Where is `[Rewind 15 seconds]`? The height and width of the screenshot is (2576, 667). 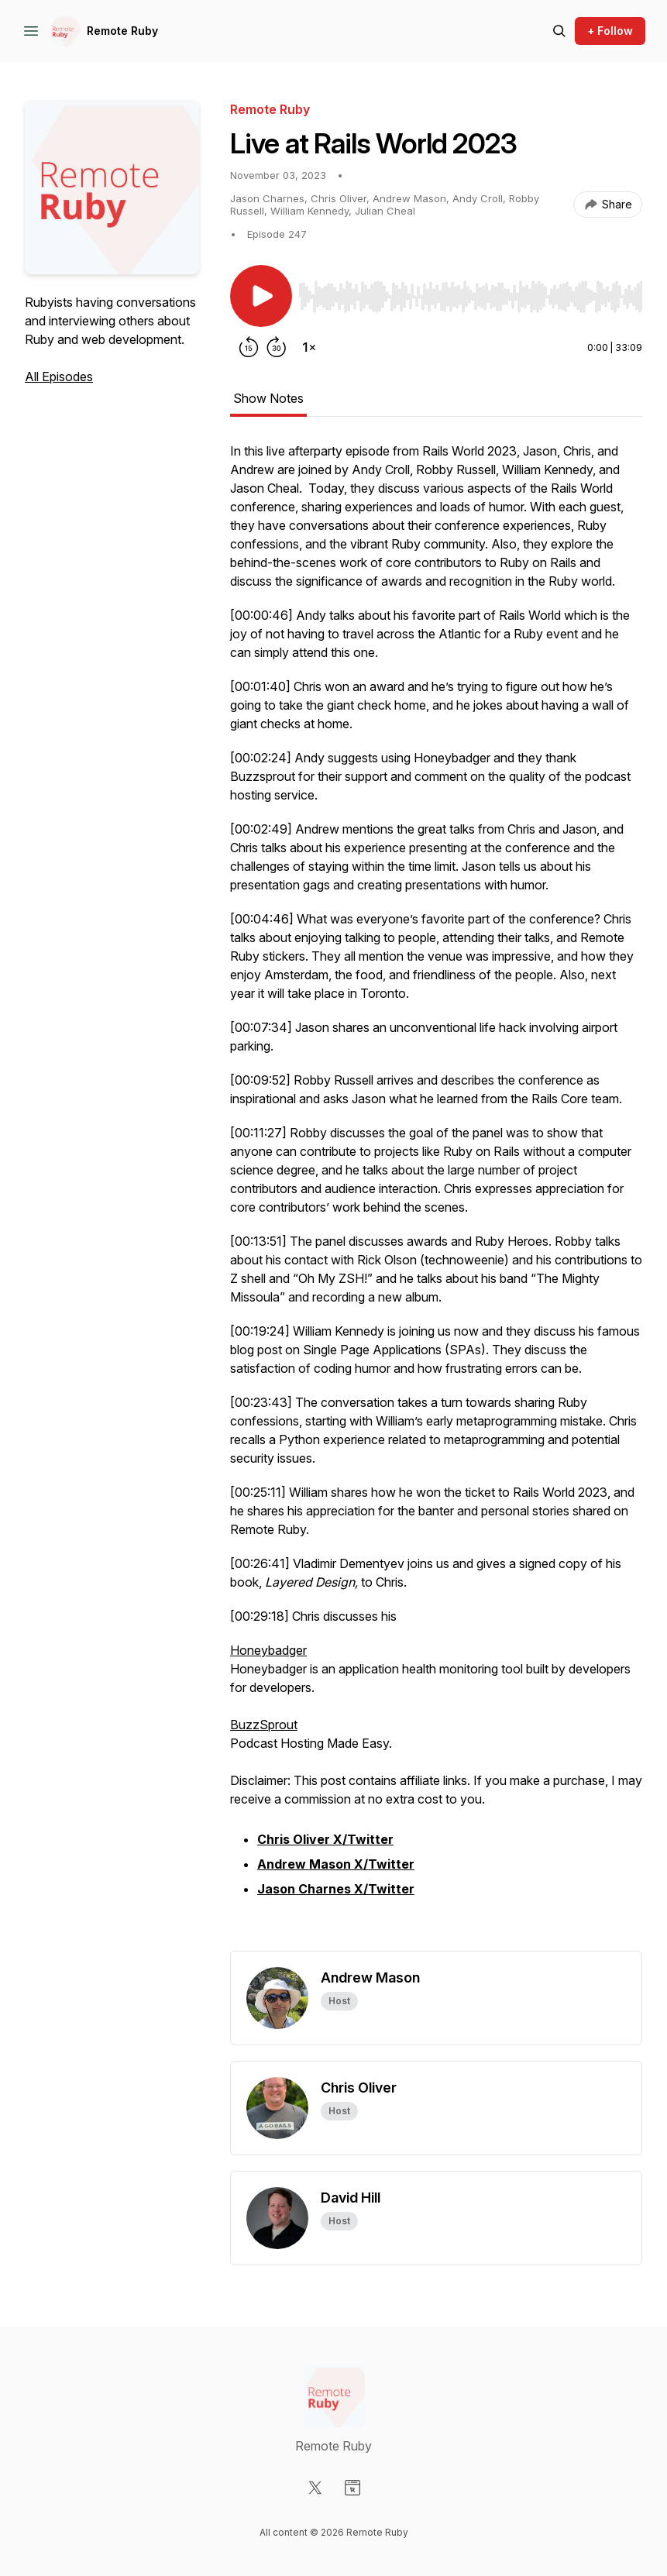
[Rewind 15 seconds] is located at coordinates (249, 347).